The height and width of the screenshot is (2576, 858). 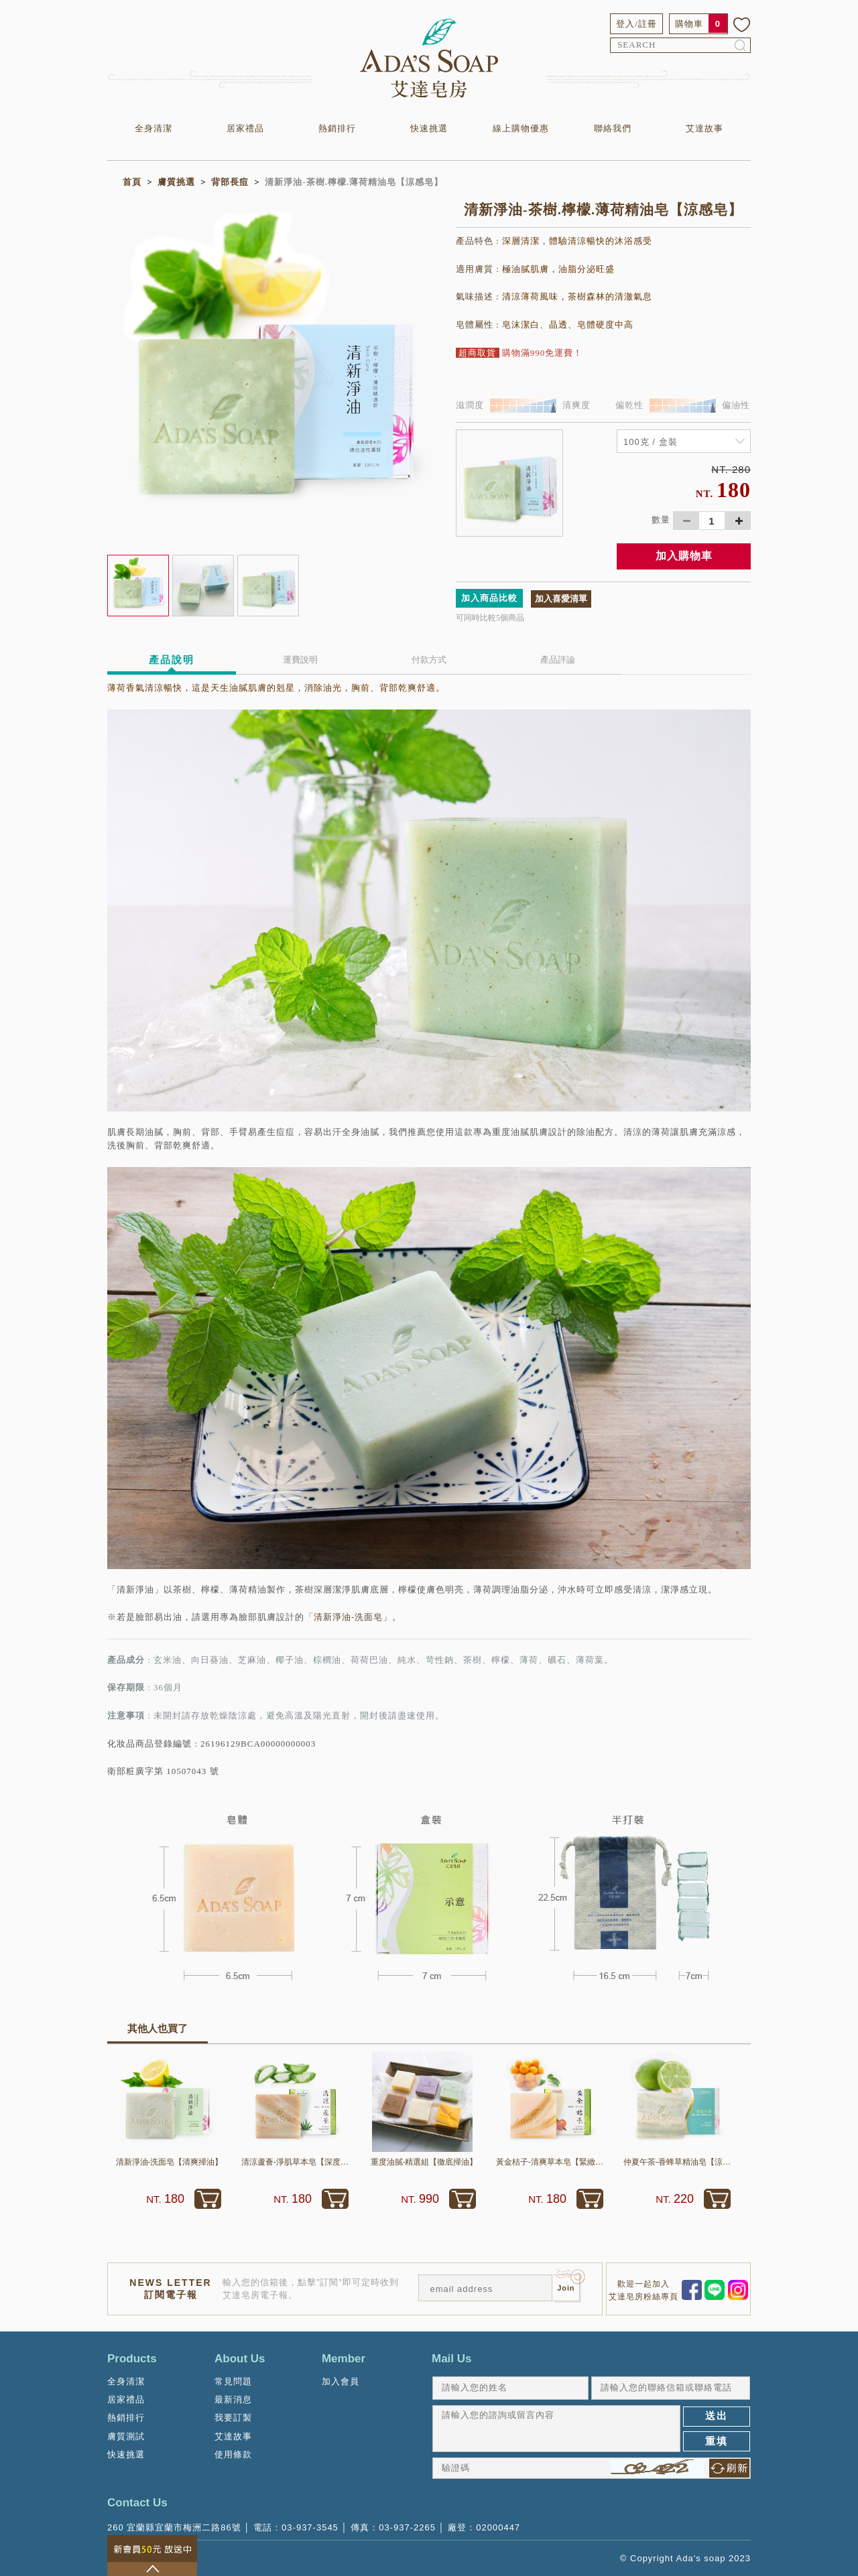 What do you see at coordinates (489, 598) in the screenshot?
I see `加入商品比較` at bounding box center [489, 598].